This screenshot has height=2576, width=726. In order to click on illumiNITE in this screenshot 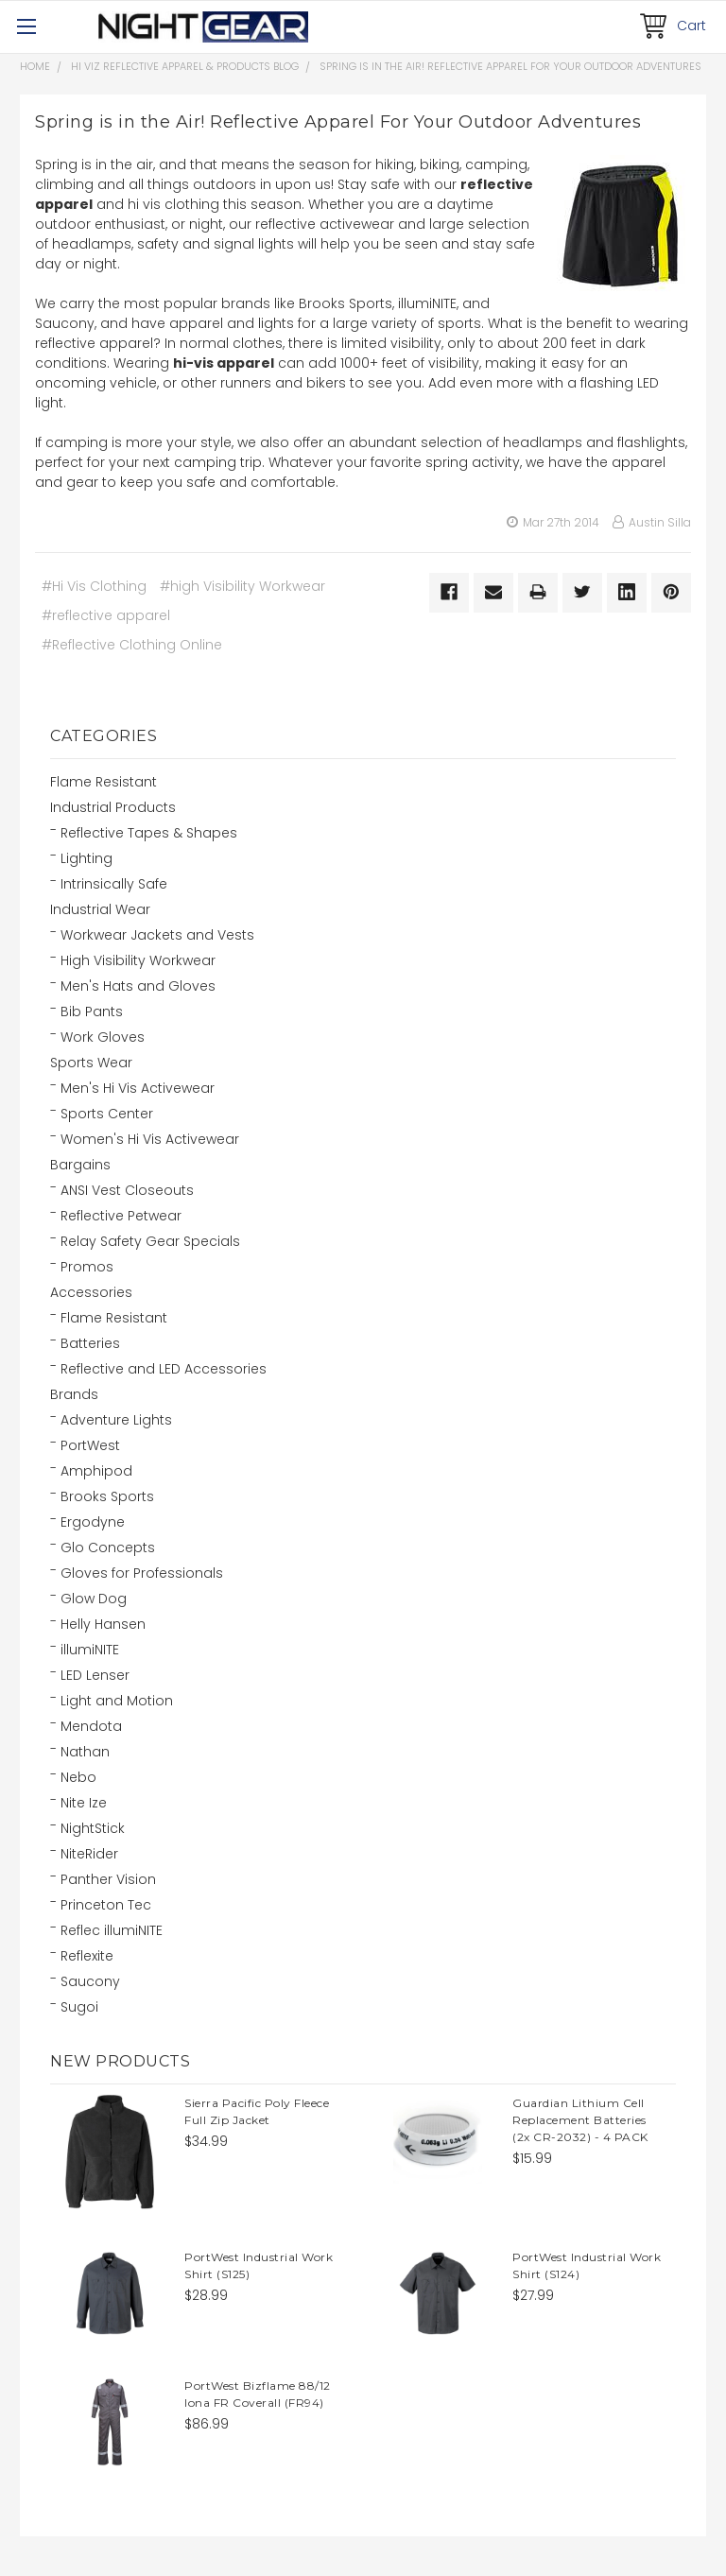, I will do `click(89, 1649)`.